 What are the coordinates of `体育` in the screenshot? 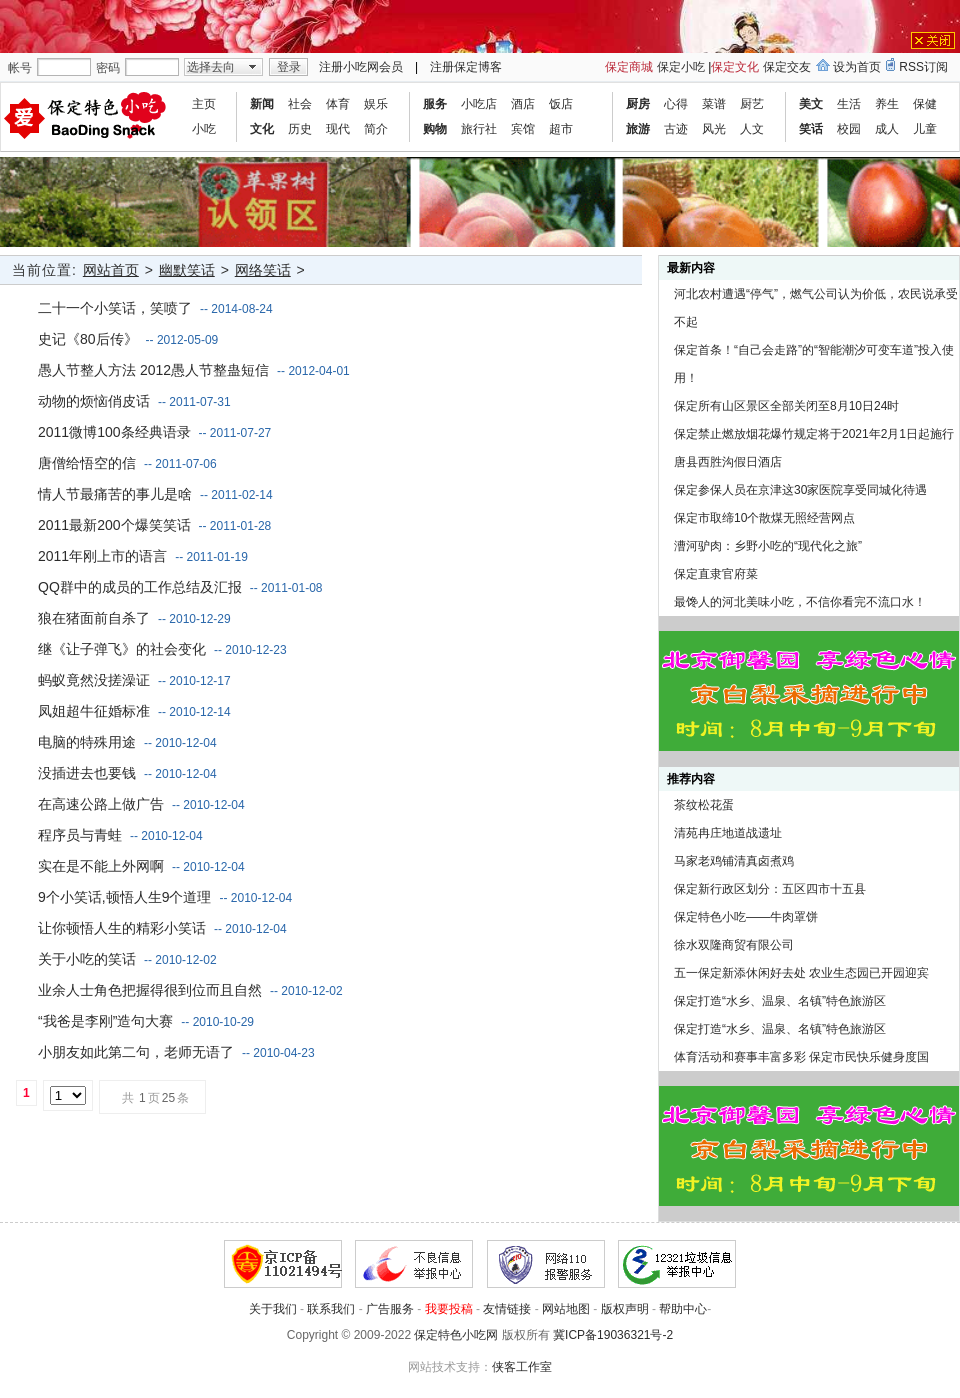 It's located at (338, 104).